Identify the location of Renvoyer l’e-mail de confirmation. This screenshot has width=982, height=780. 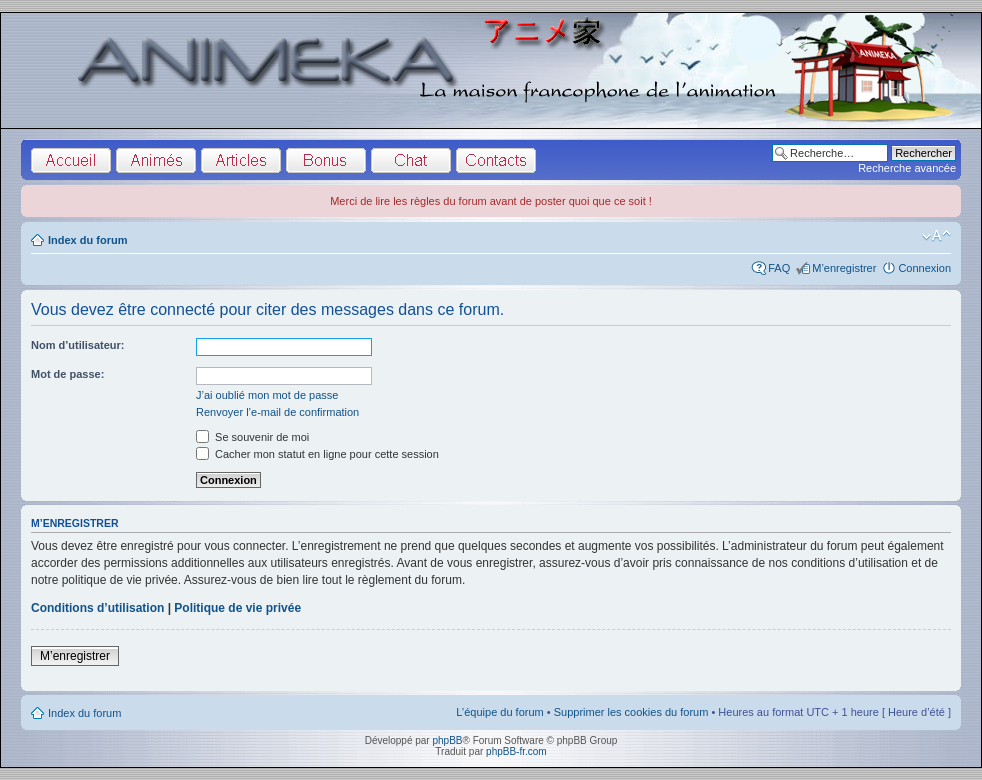
(277, 412).